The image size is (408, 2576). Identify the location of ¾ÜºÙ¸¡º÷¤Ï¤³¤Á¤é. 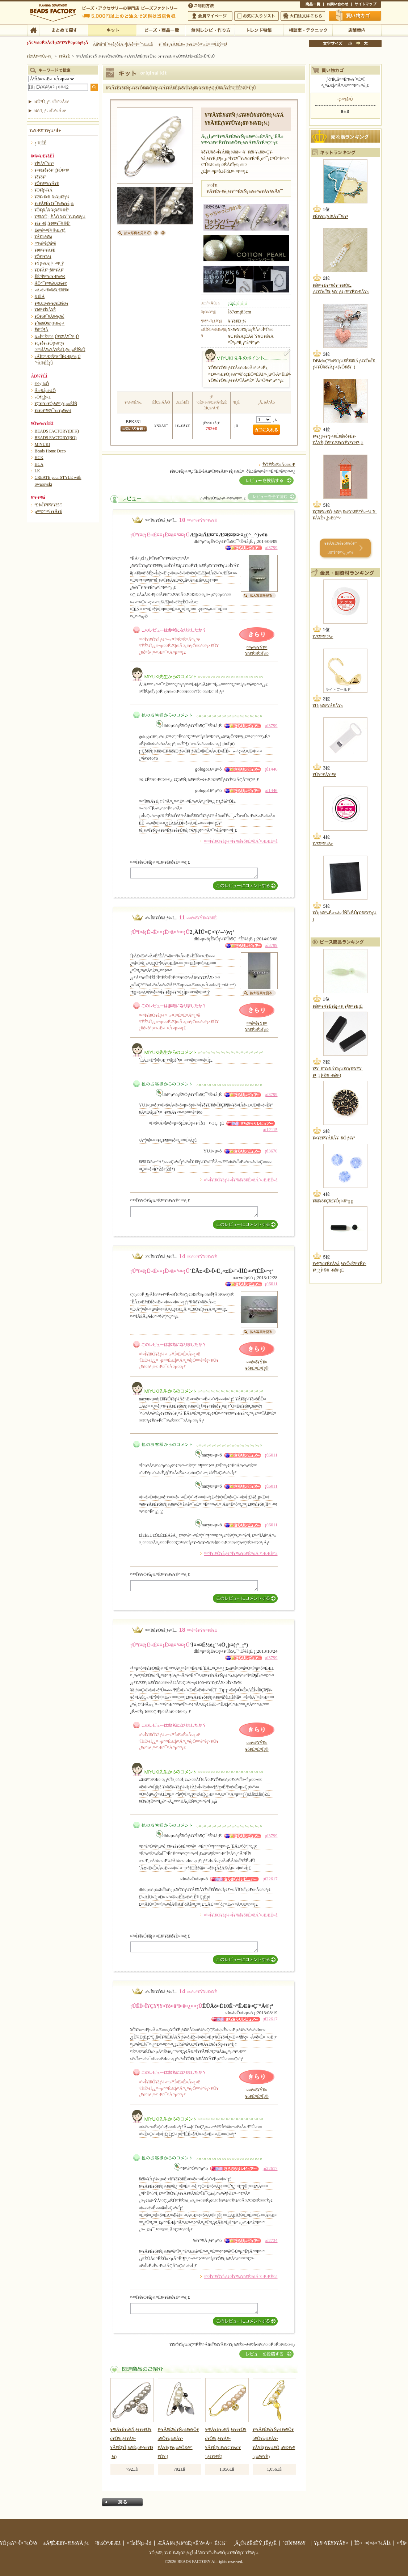
(52, 101).